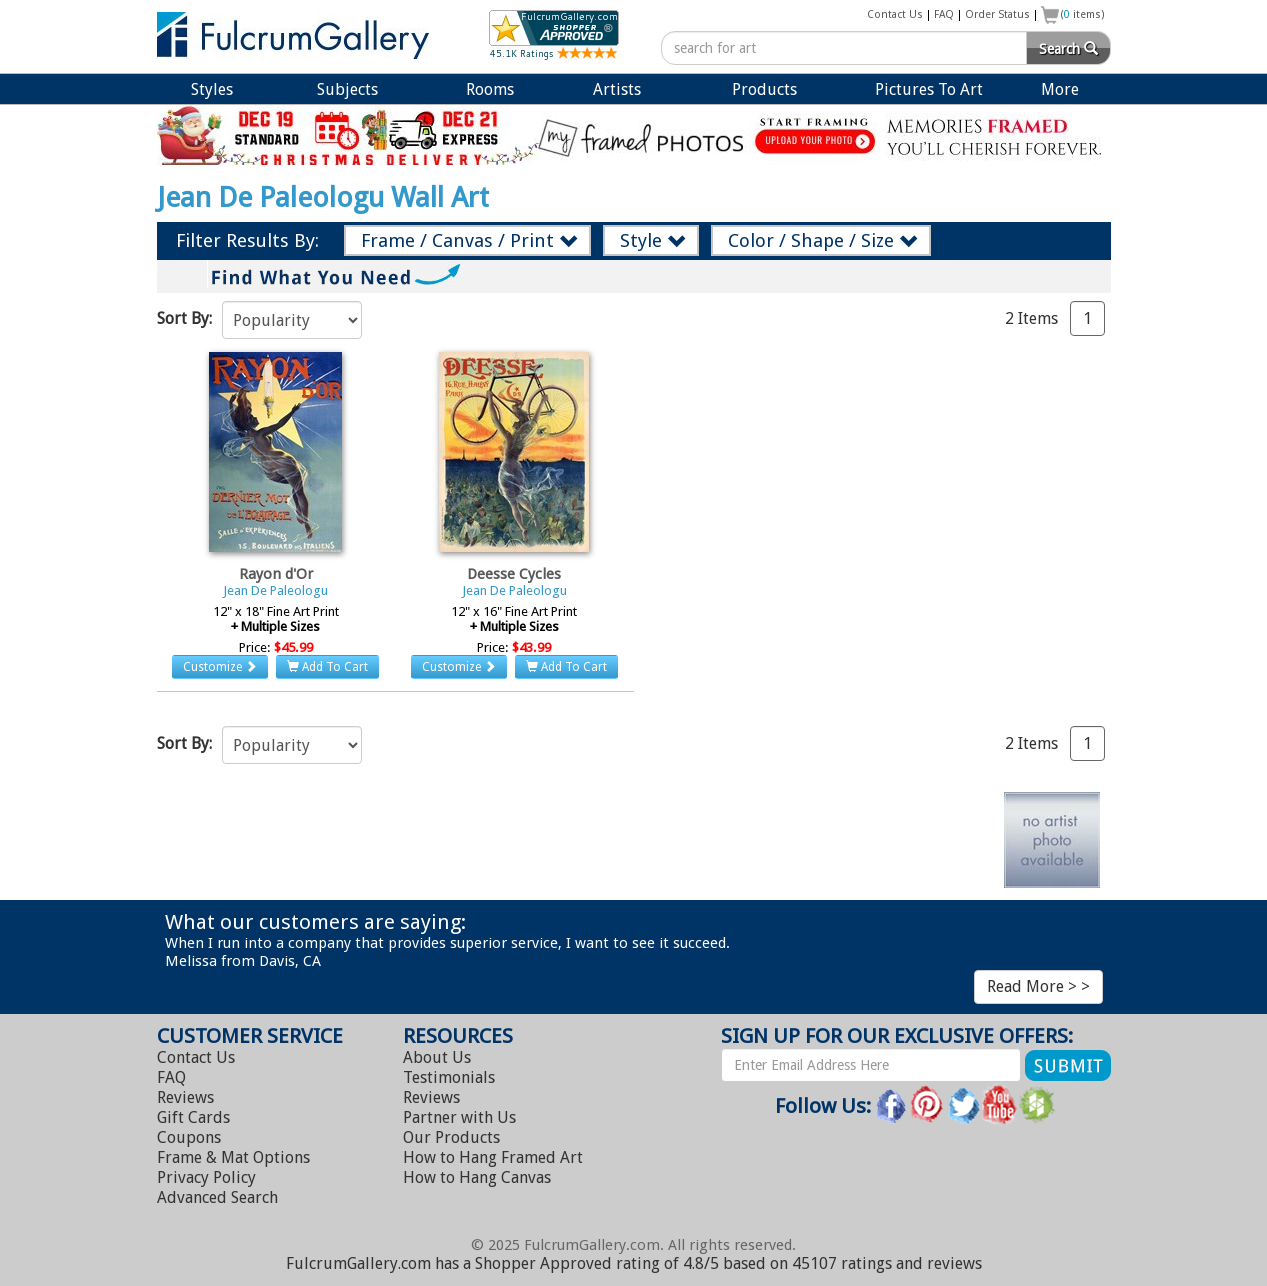  Describe the element at coordinates (185, 1097) in the screenshot. I see `Reviews` at that location.